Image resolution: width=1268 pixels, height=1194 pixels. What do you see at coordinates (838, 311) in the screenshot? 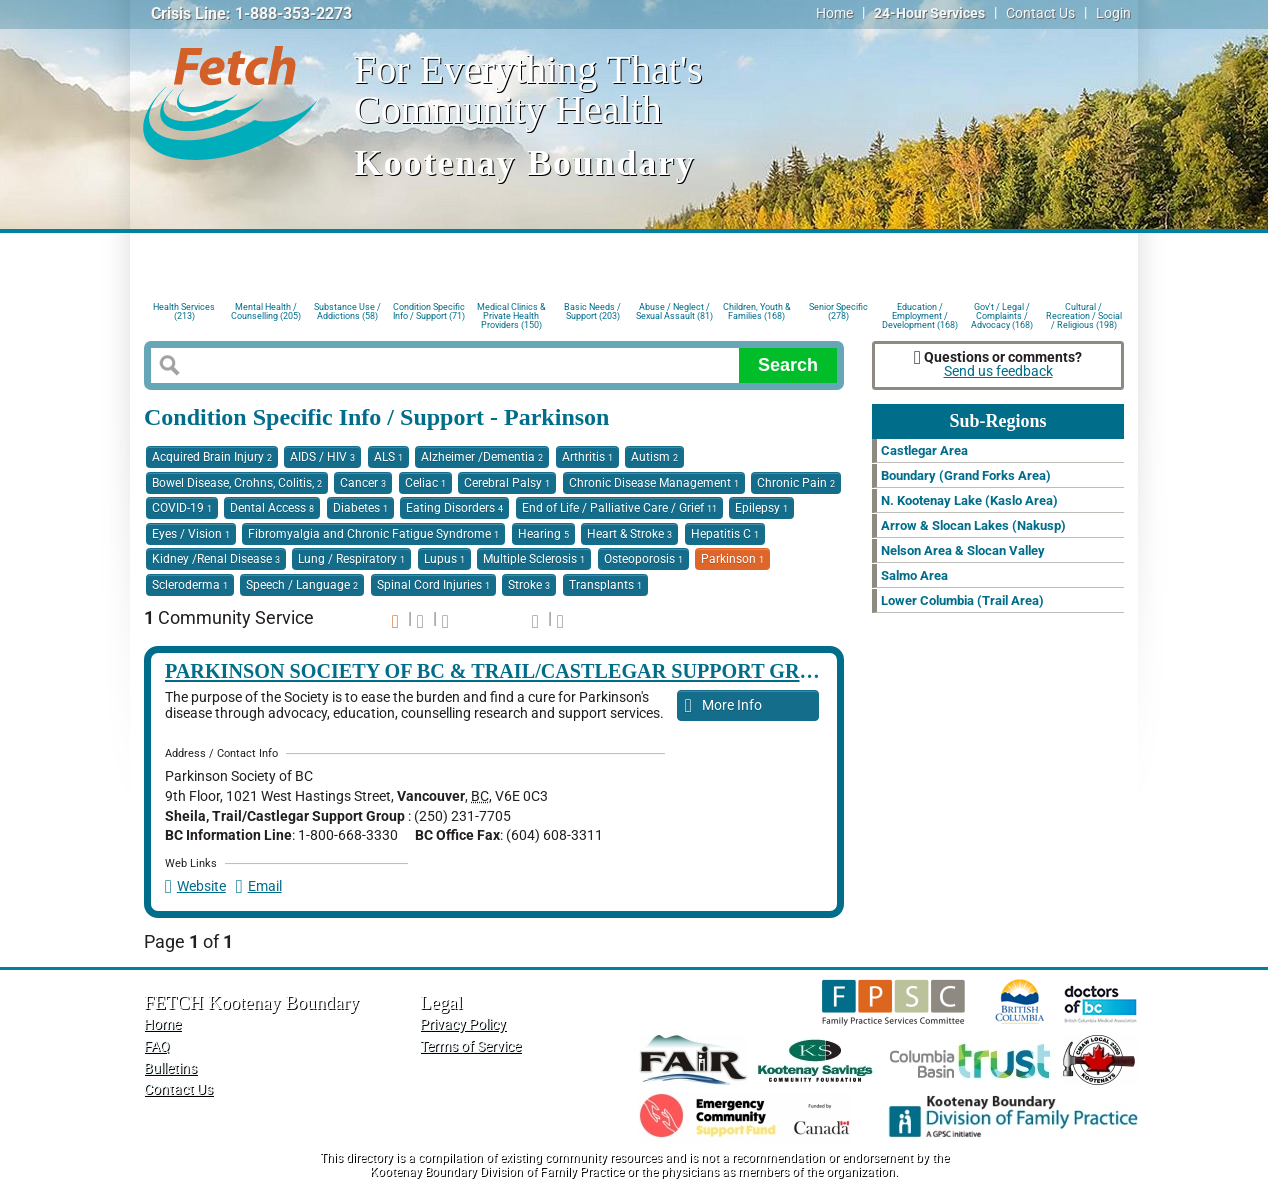
I see `Senior Specific (278)` at bounding box center [838, 311].